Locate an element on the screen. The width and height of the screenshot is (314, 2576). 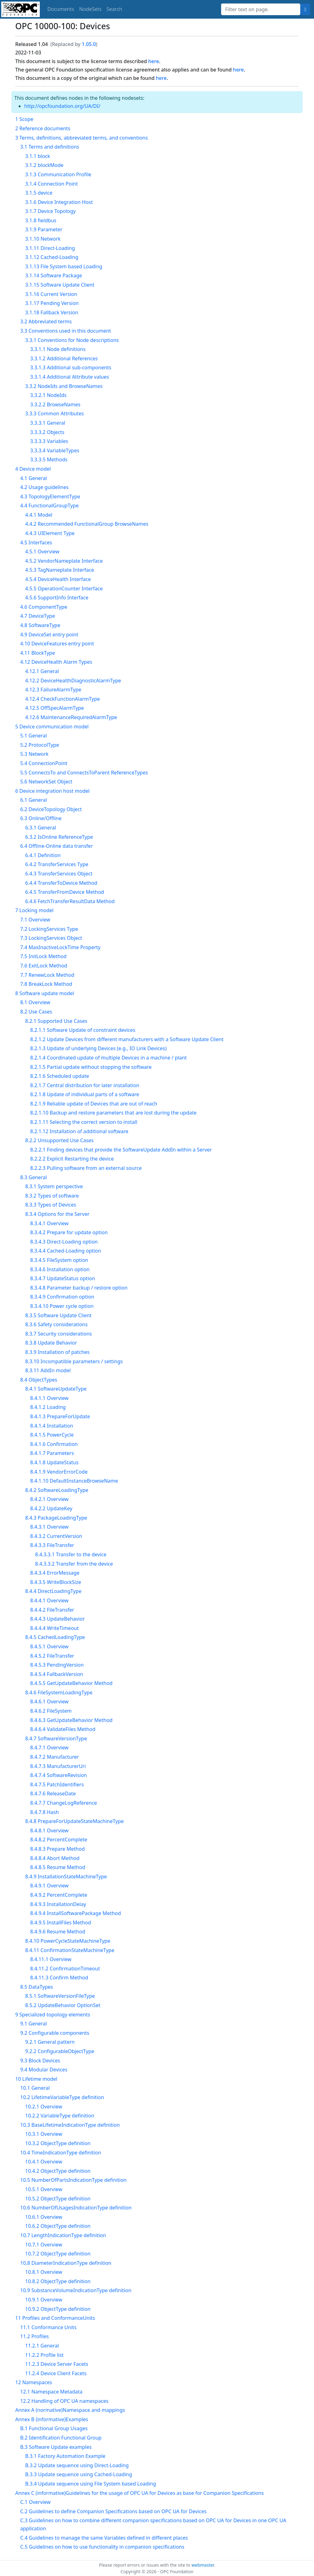
4.4 FunctionalGroupType is located at coordinates (49, 505).